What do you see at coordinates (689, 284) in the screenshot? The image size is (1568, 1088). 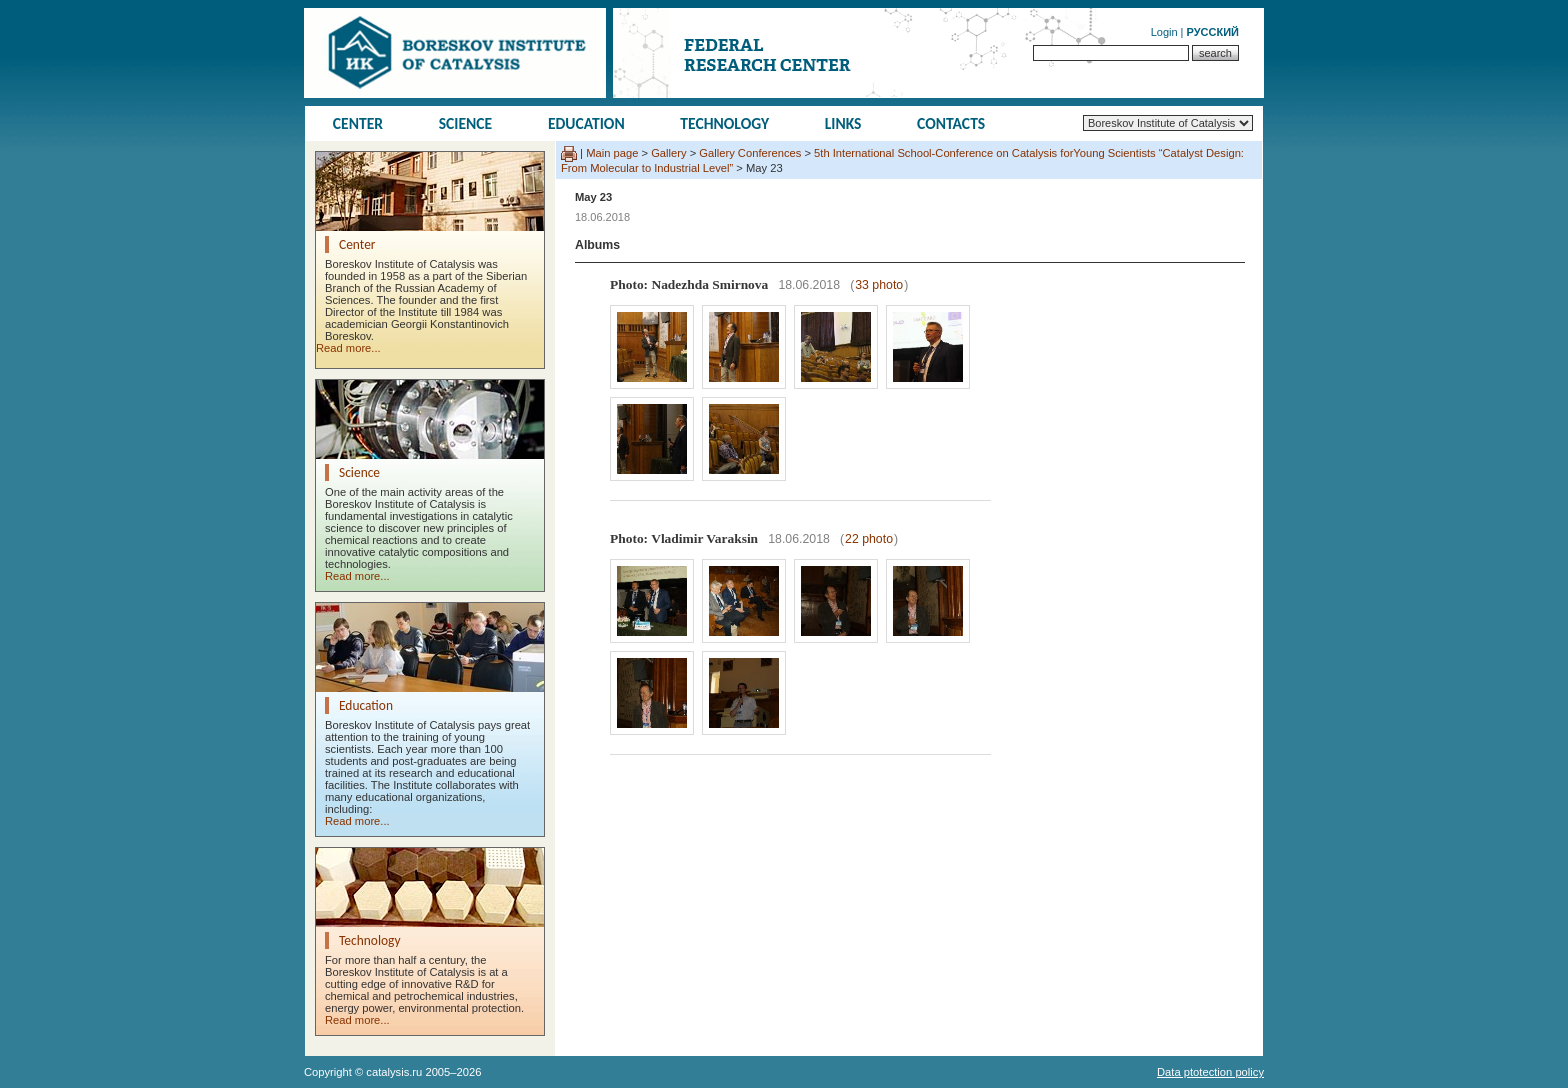 I see `Photo: Nadezhda Smirnova` at bounding box center [689, 284].